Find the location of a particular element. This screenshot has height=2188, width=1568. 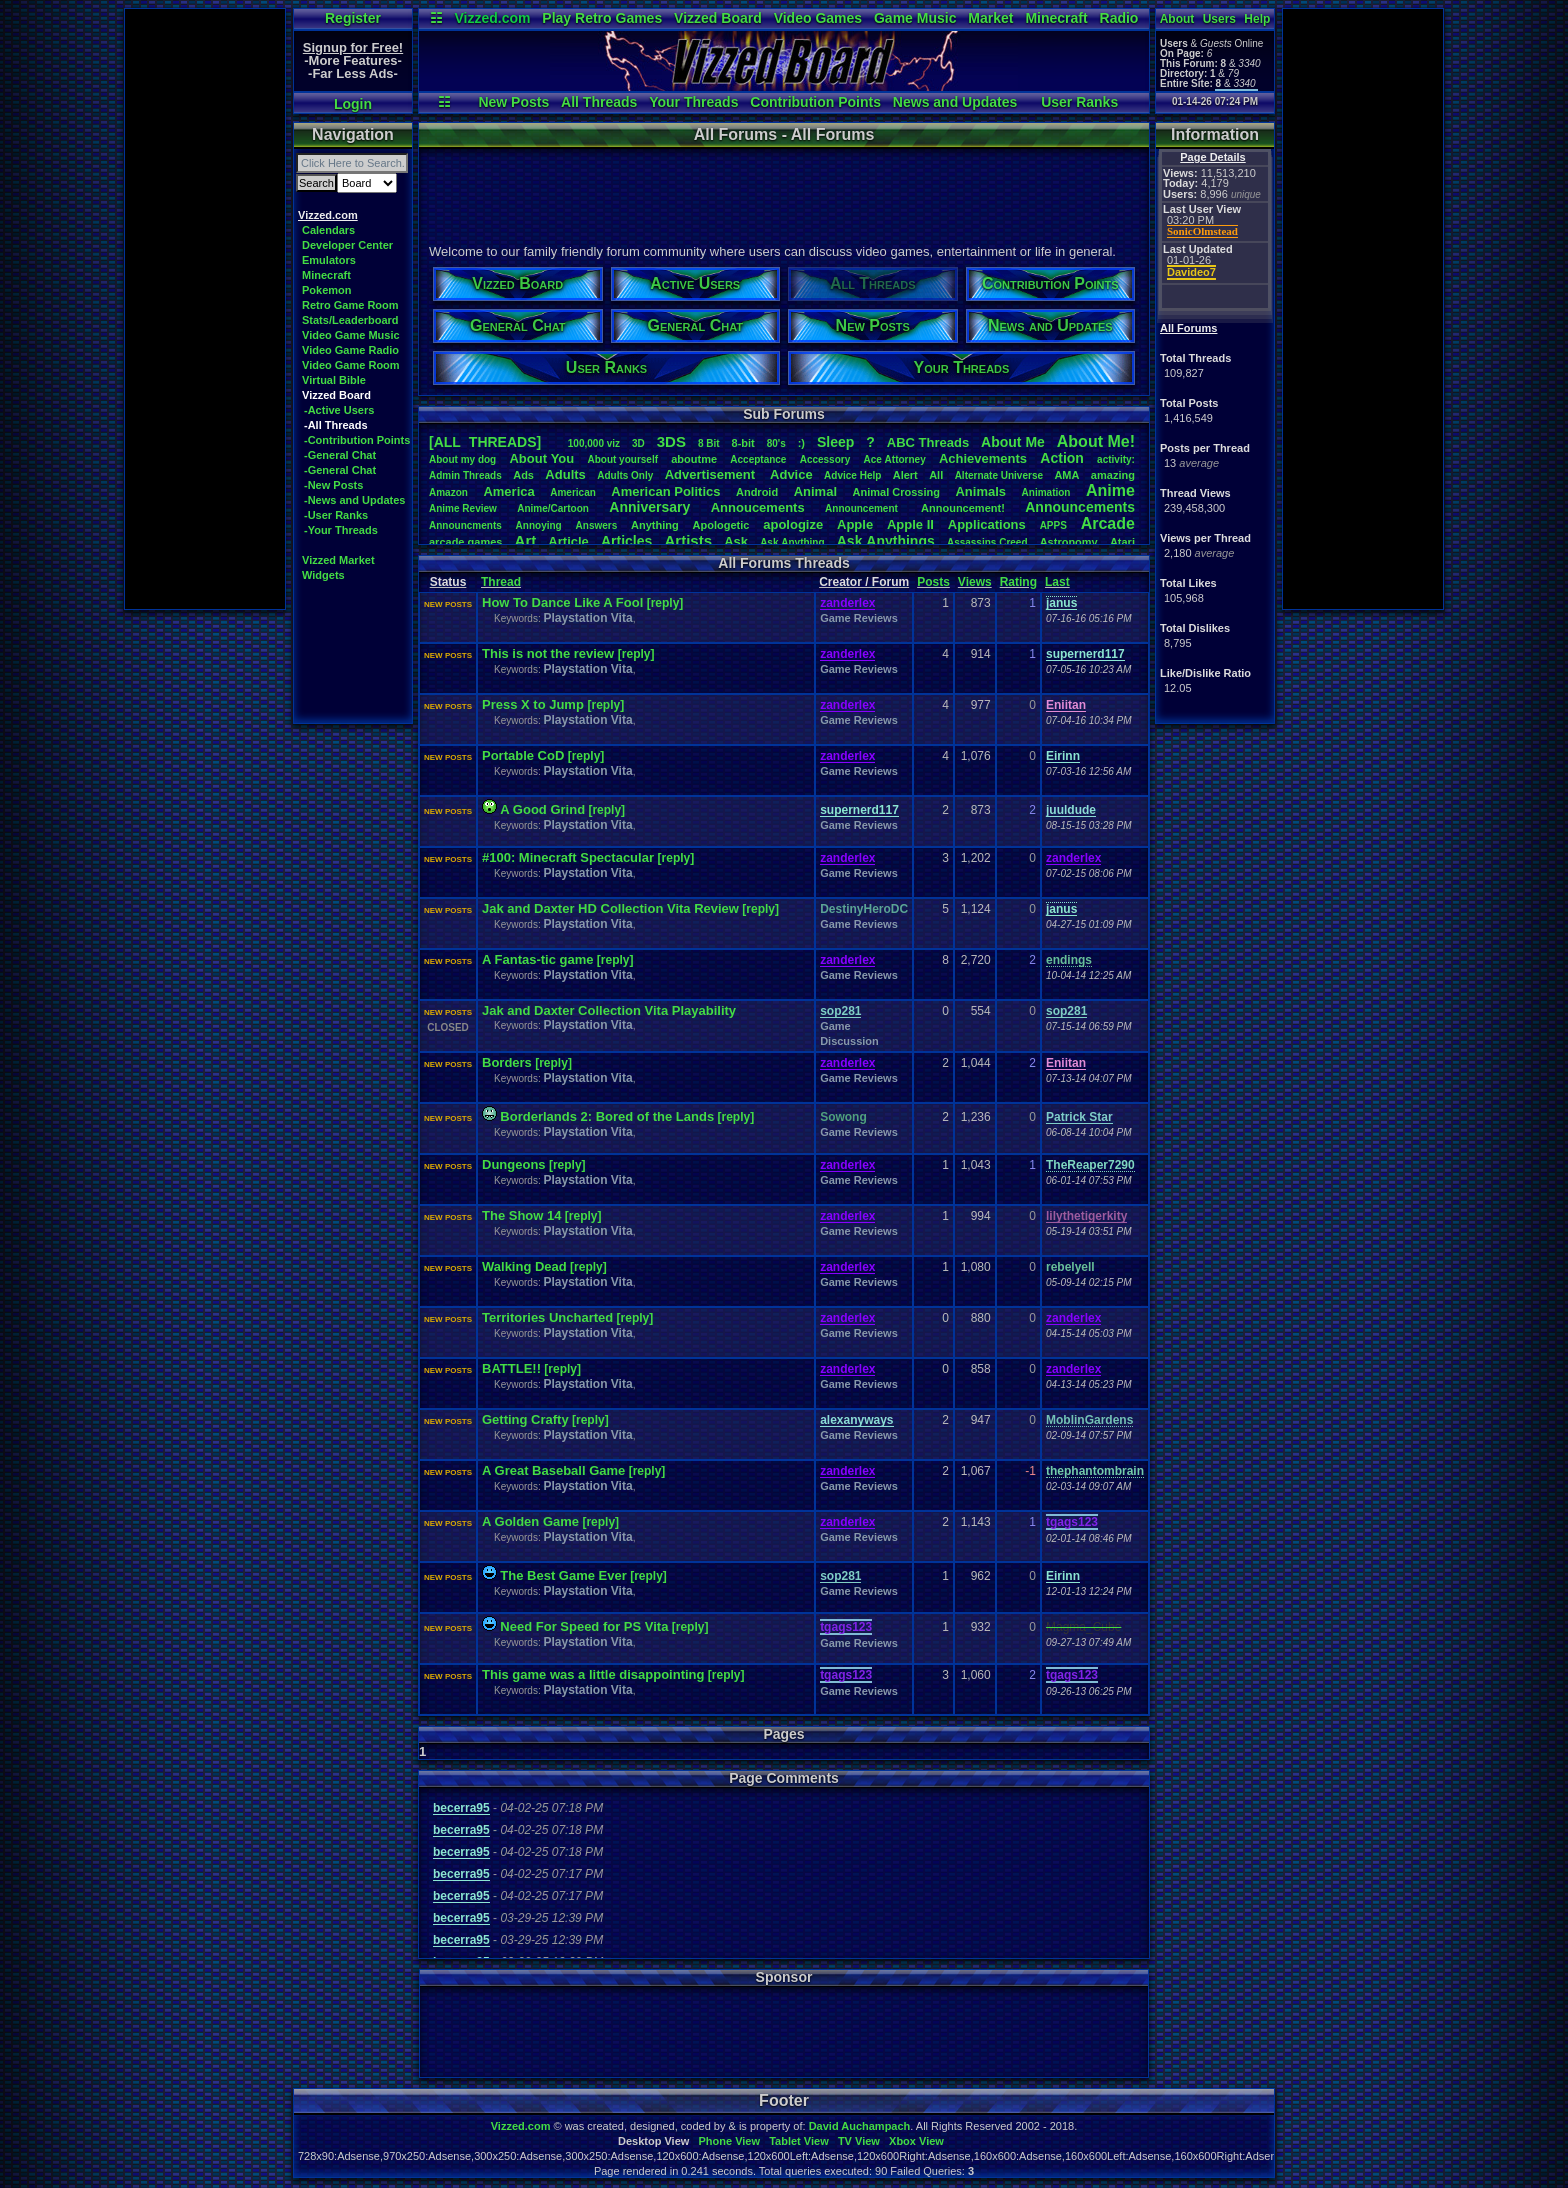

Views is located at coordinates (975, 582).